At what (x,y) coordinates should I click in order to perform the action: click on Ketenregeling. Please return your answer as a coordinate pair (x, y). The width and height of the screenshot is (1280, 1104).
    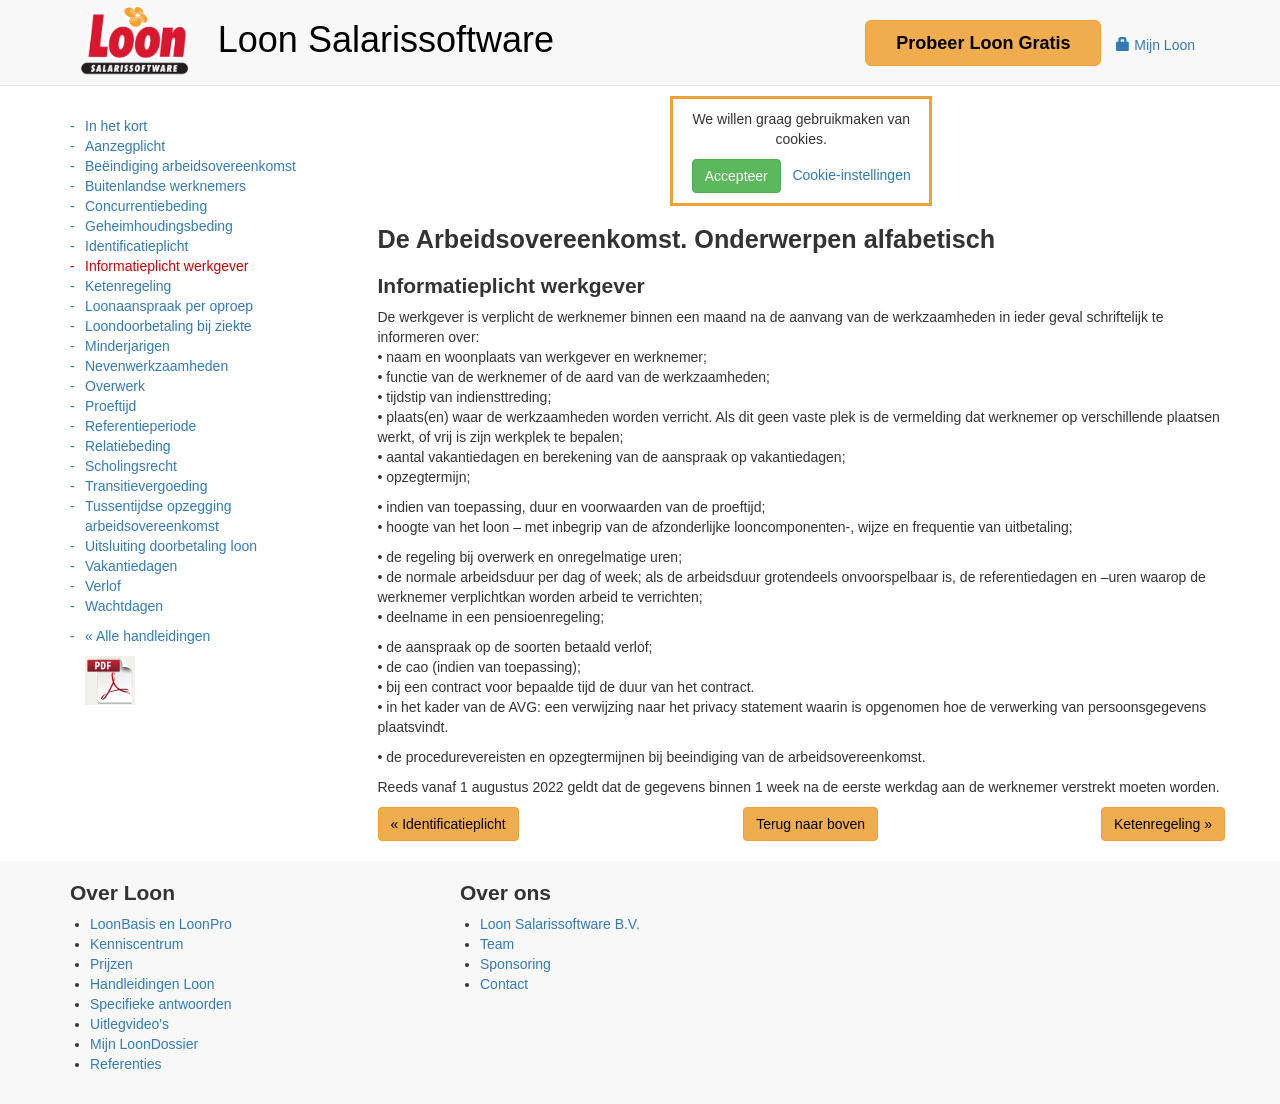
    Looking at the image, I should click on (128, 286).